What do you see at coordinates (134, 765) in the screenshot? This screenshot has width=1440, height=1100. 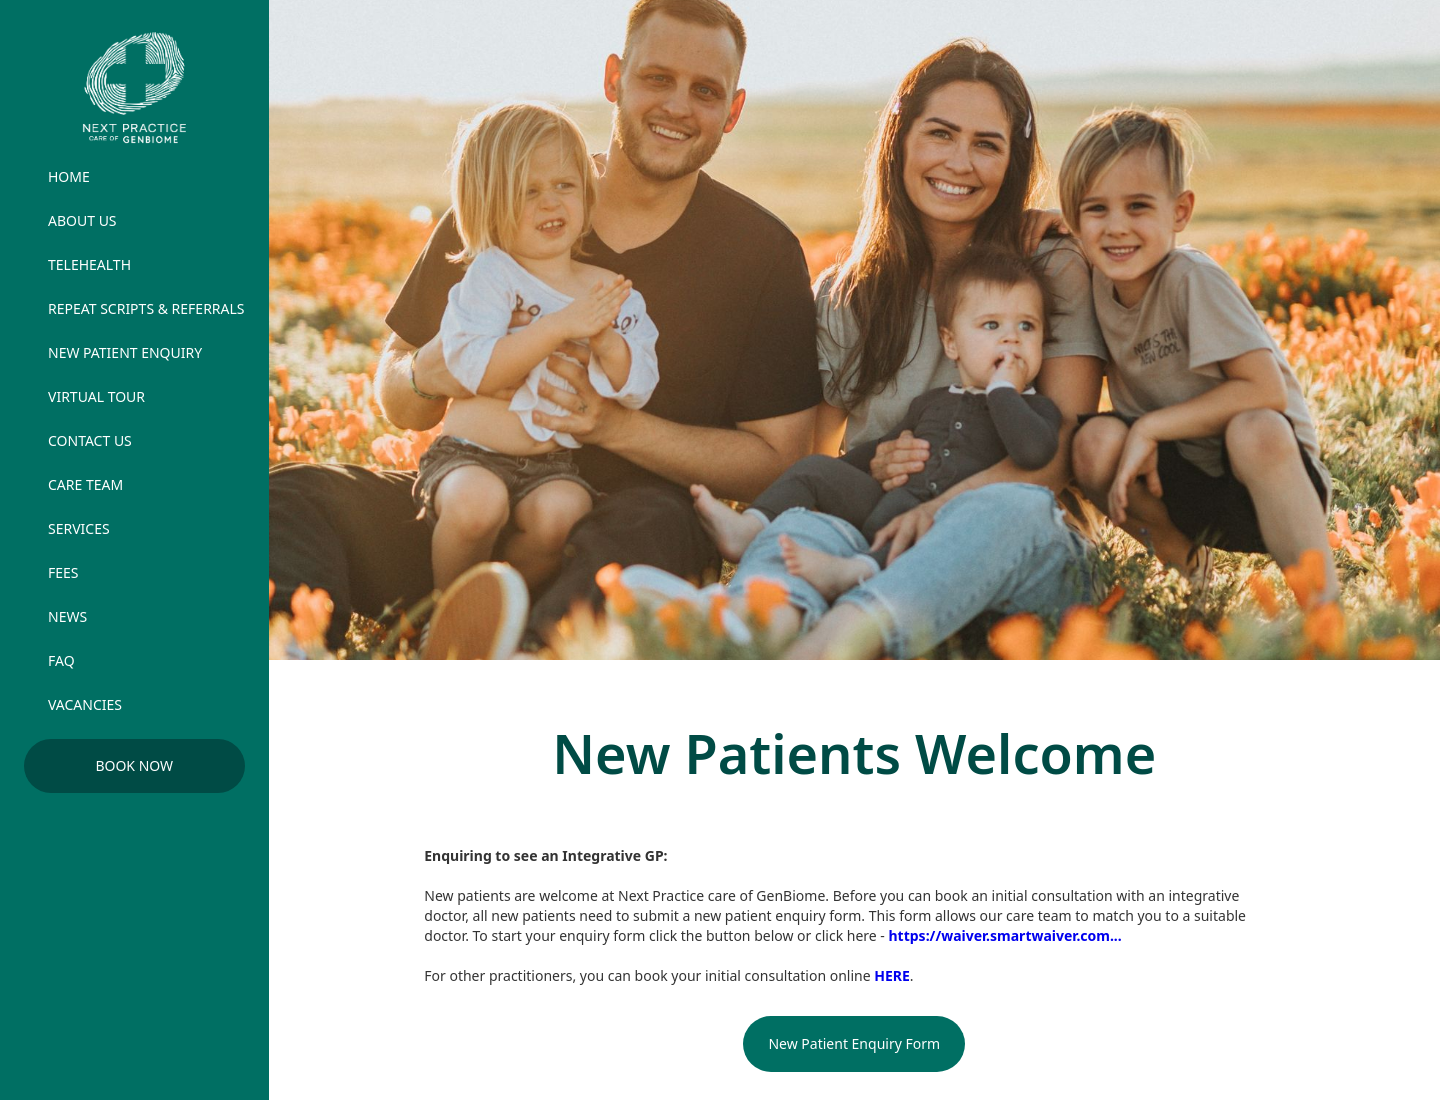 I see `Book Now` at bounding box center [134, 765].